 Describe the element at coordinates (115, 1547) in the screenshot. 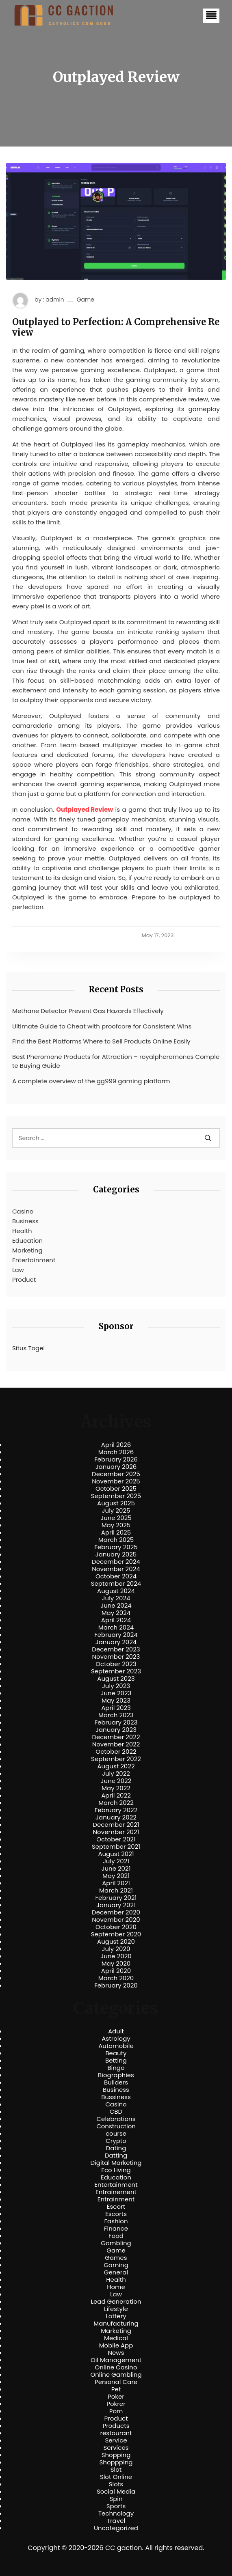

I see `February 2025` at that location.